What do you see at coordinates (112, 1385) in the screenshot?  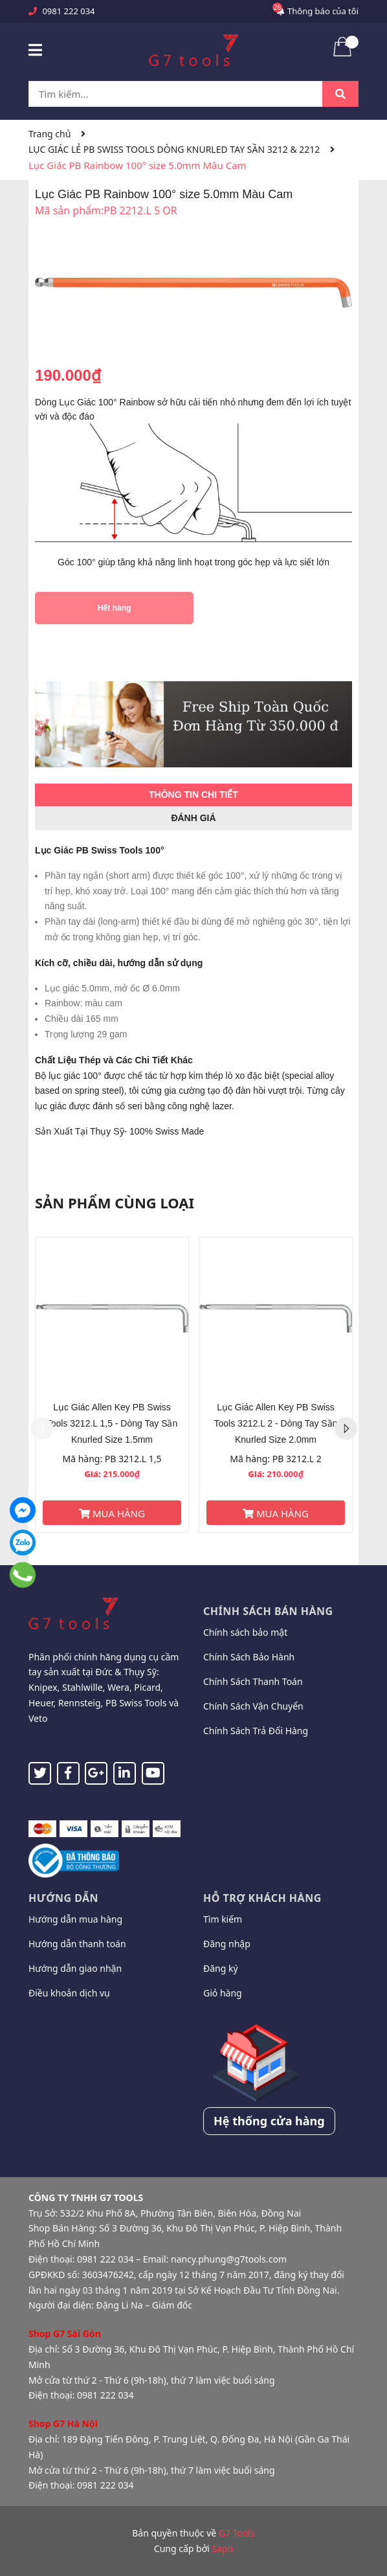 I see `[option]` at bounding box center [112, 1385].